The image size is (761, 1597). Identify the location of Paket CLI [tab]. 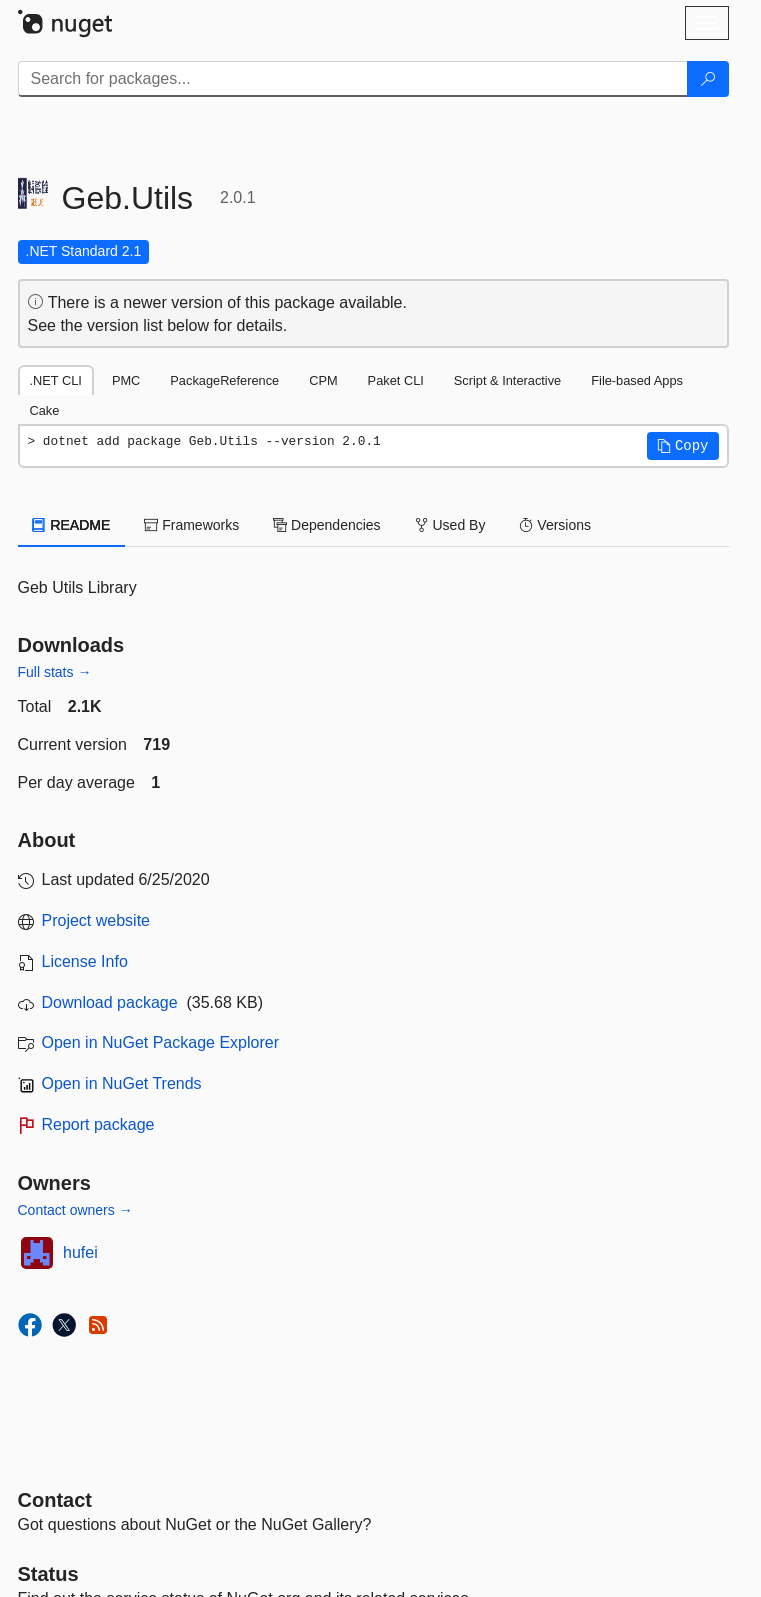
(396, 380).